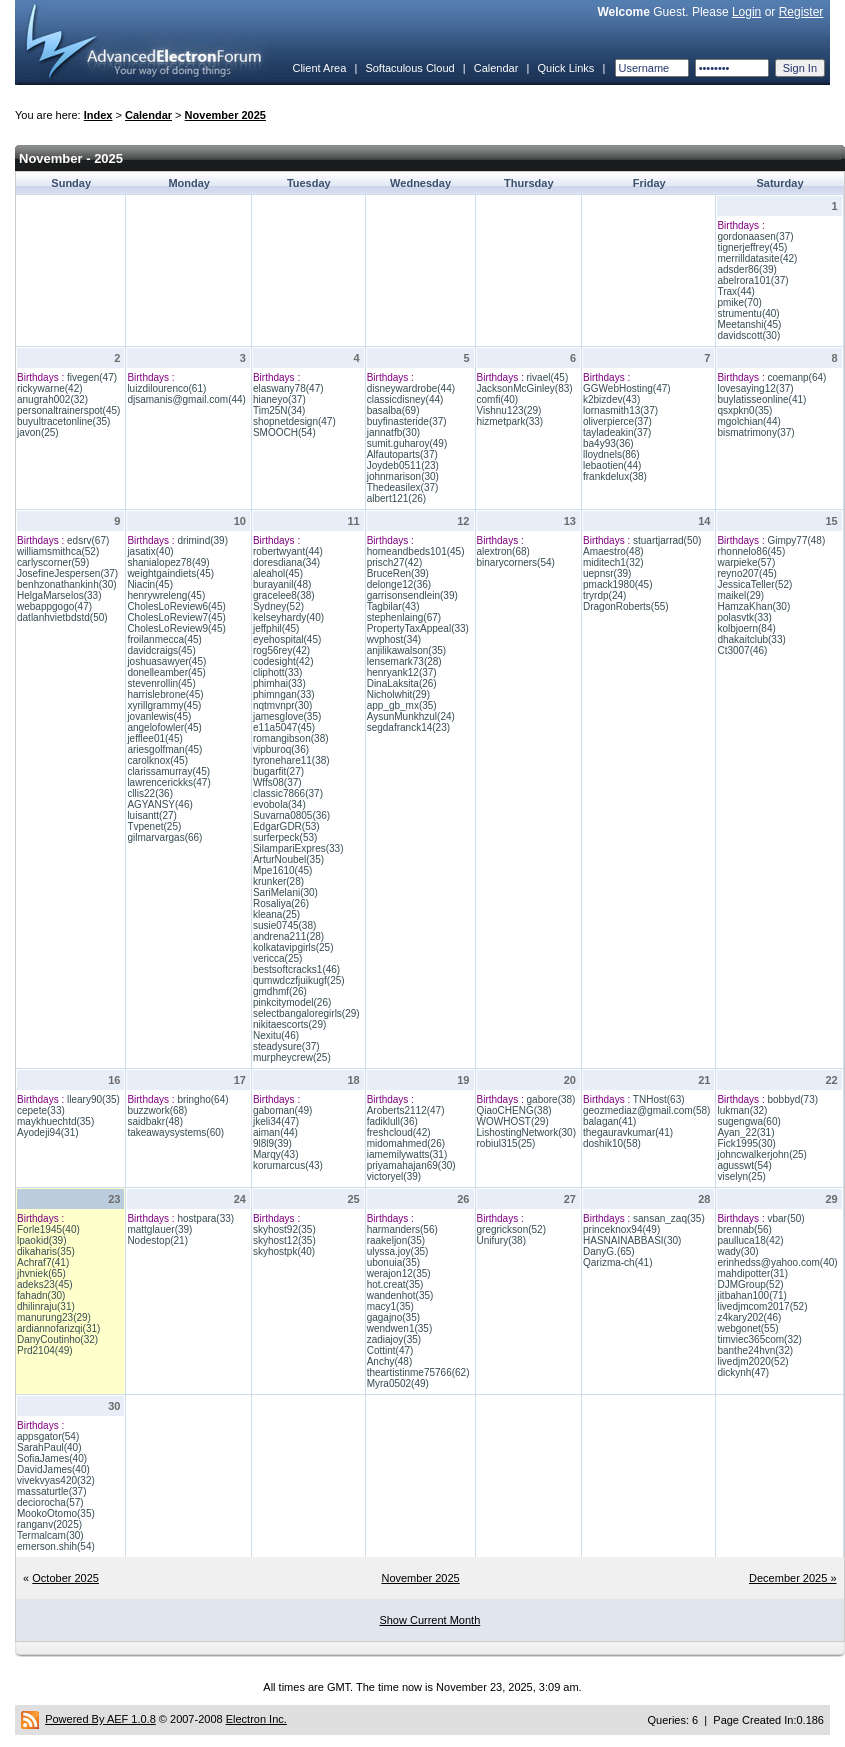 The image size is (845, 1747). I want to click on buylatisseonline(41), so click(761, 399).